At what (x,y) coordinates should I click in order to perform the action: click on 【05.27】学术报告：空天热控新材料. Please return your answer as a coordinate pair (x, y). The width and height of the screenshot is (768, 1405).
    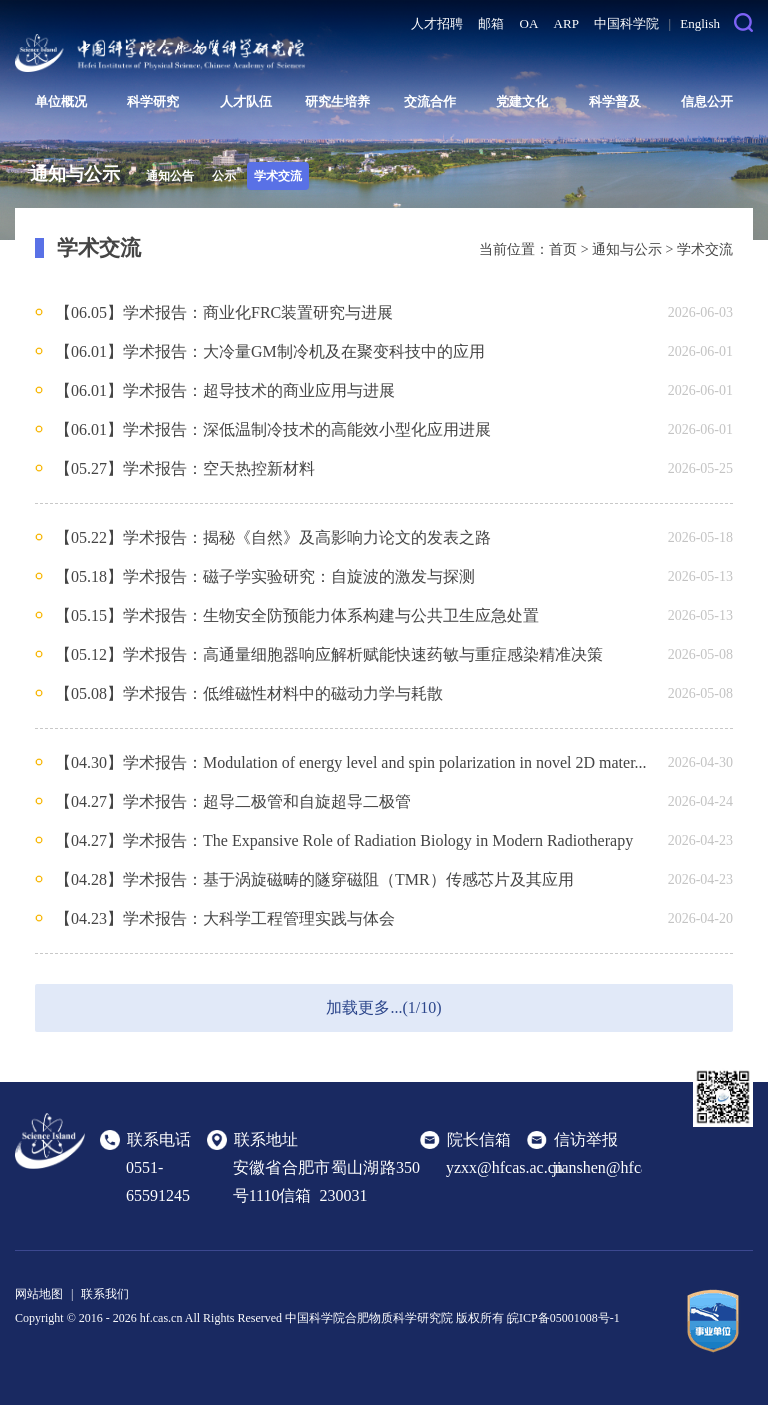
    Looking at the image, I should click on (185, 468).